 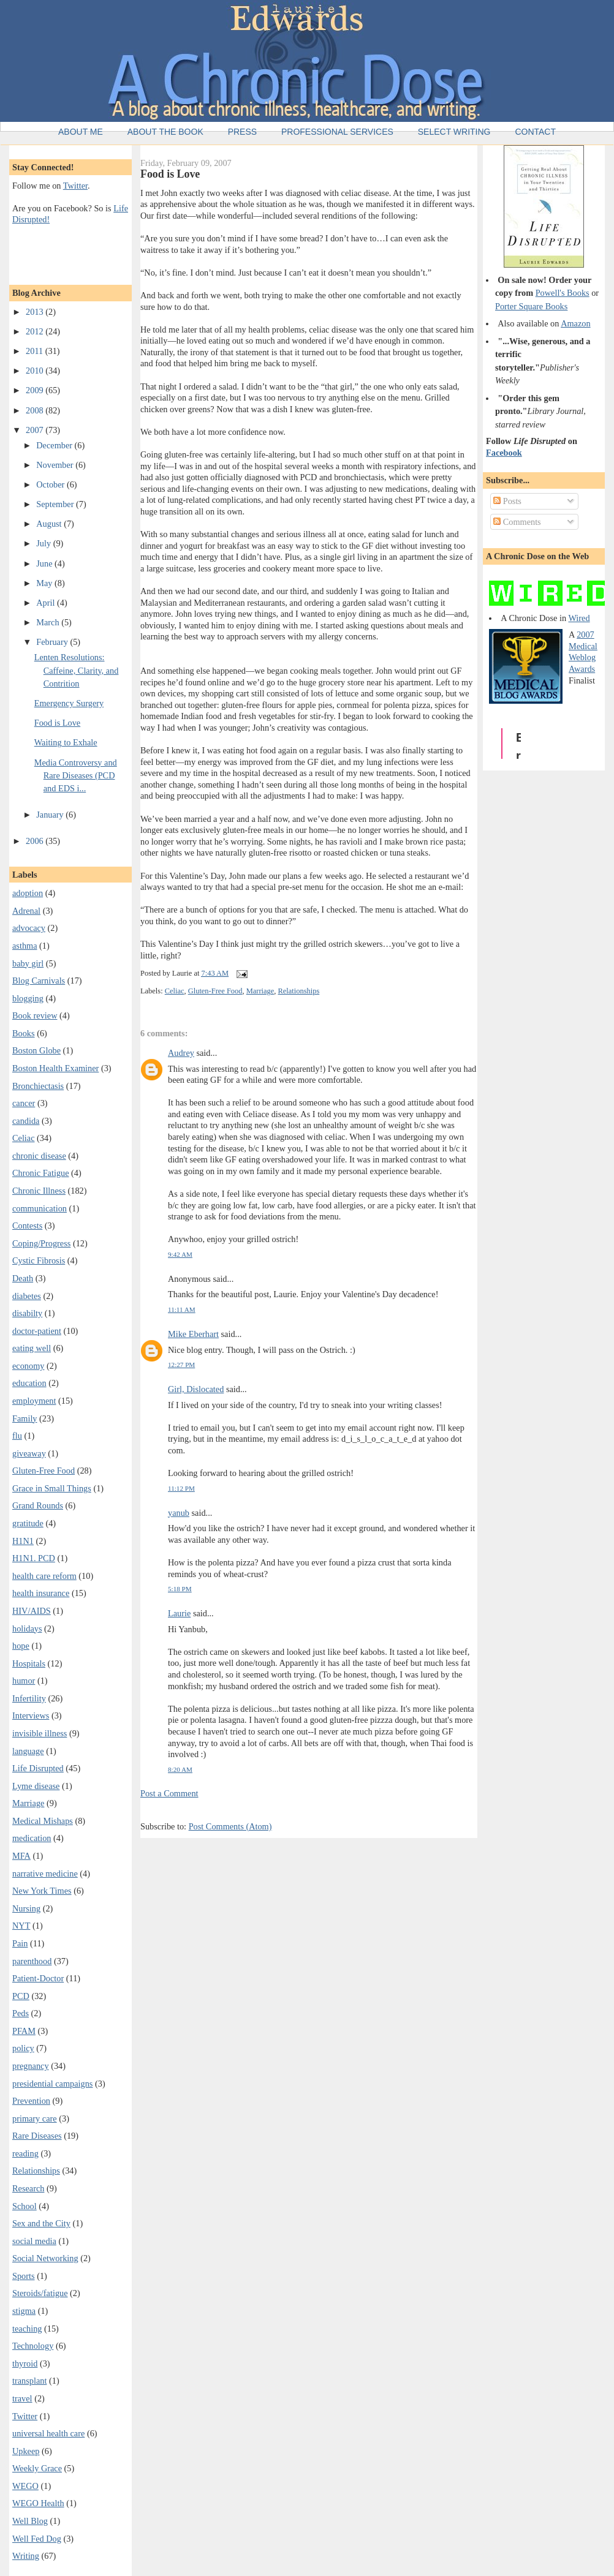 What do you see at coordinates (504, 453) in the screenshot?
I see `Facebook` at bounding box center [504, 453].